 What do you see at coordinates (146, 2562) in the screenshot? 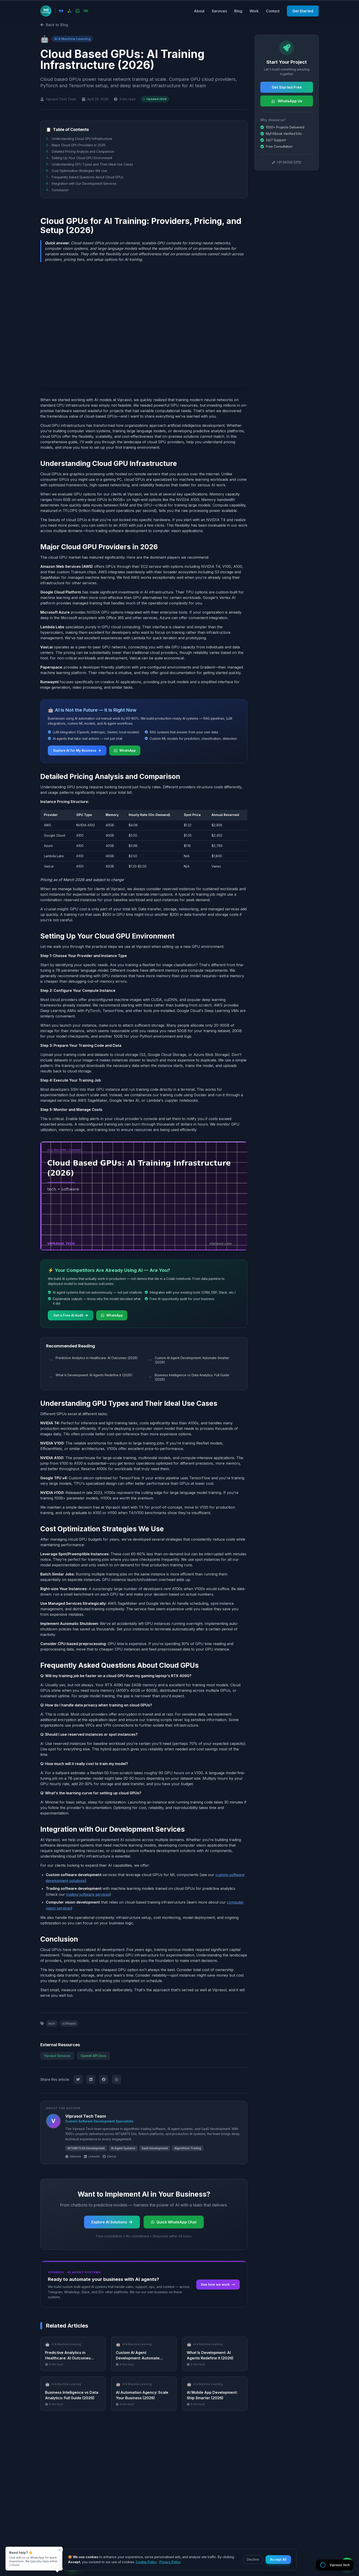
I see `Cookie Policy` at bounding box center [146, 2562].